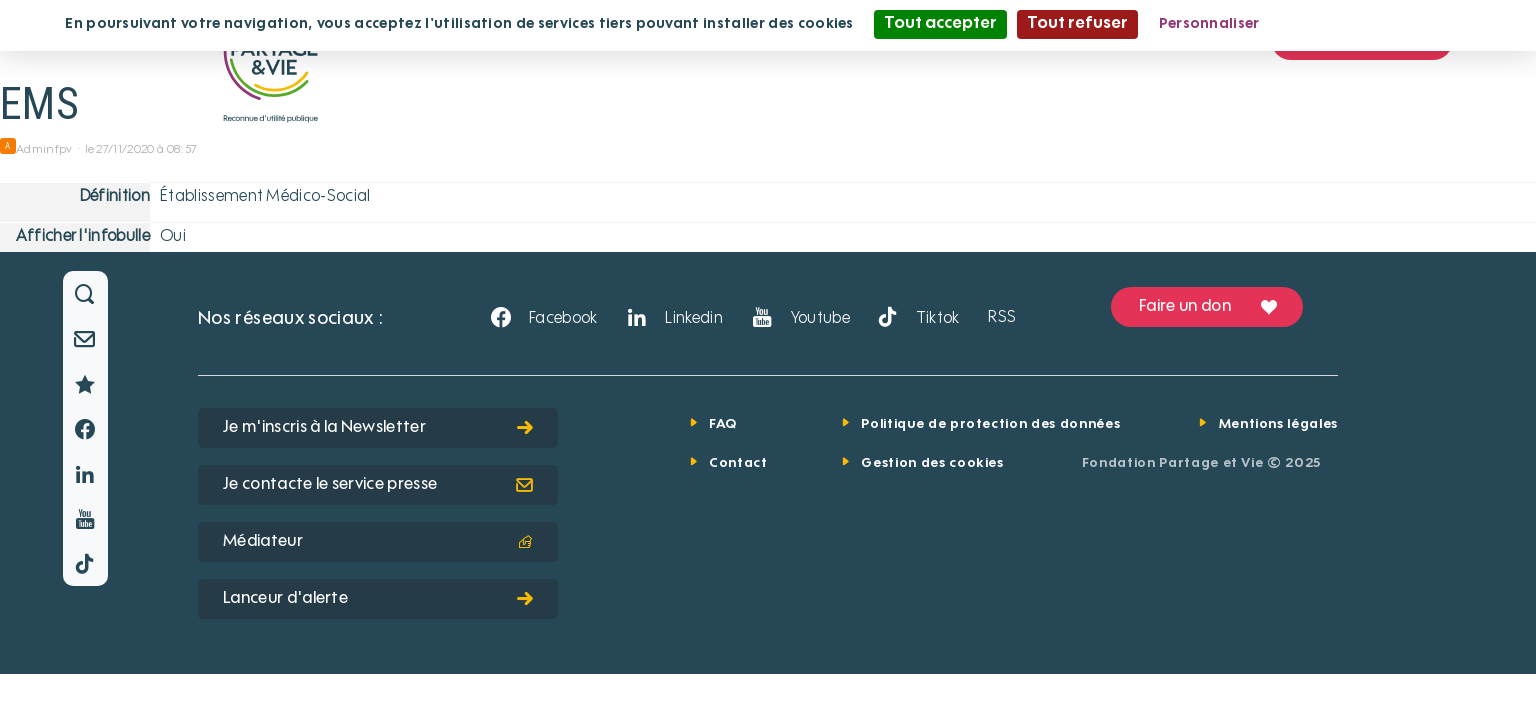  I want to click on Tout accepter, so click(940, 24).